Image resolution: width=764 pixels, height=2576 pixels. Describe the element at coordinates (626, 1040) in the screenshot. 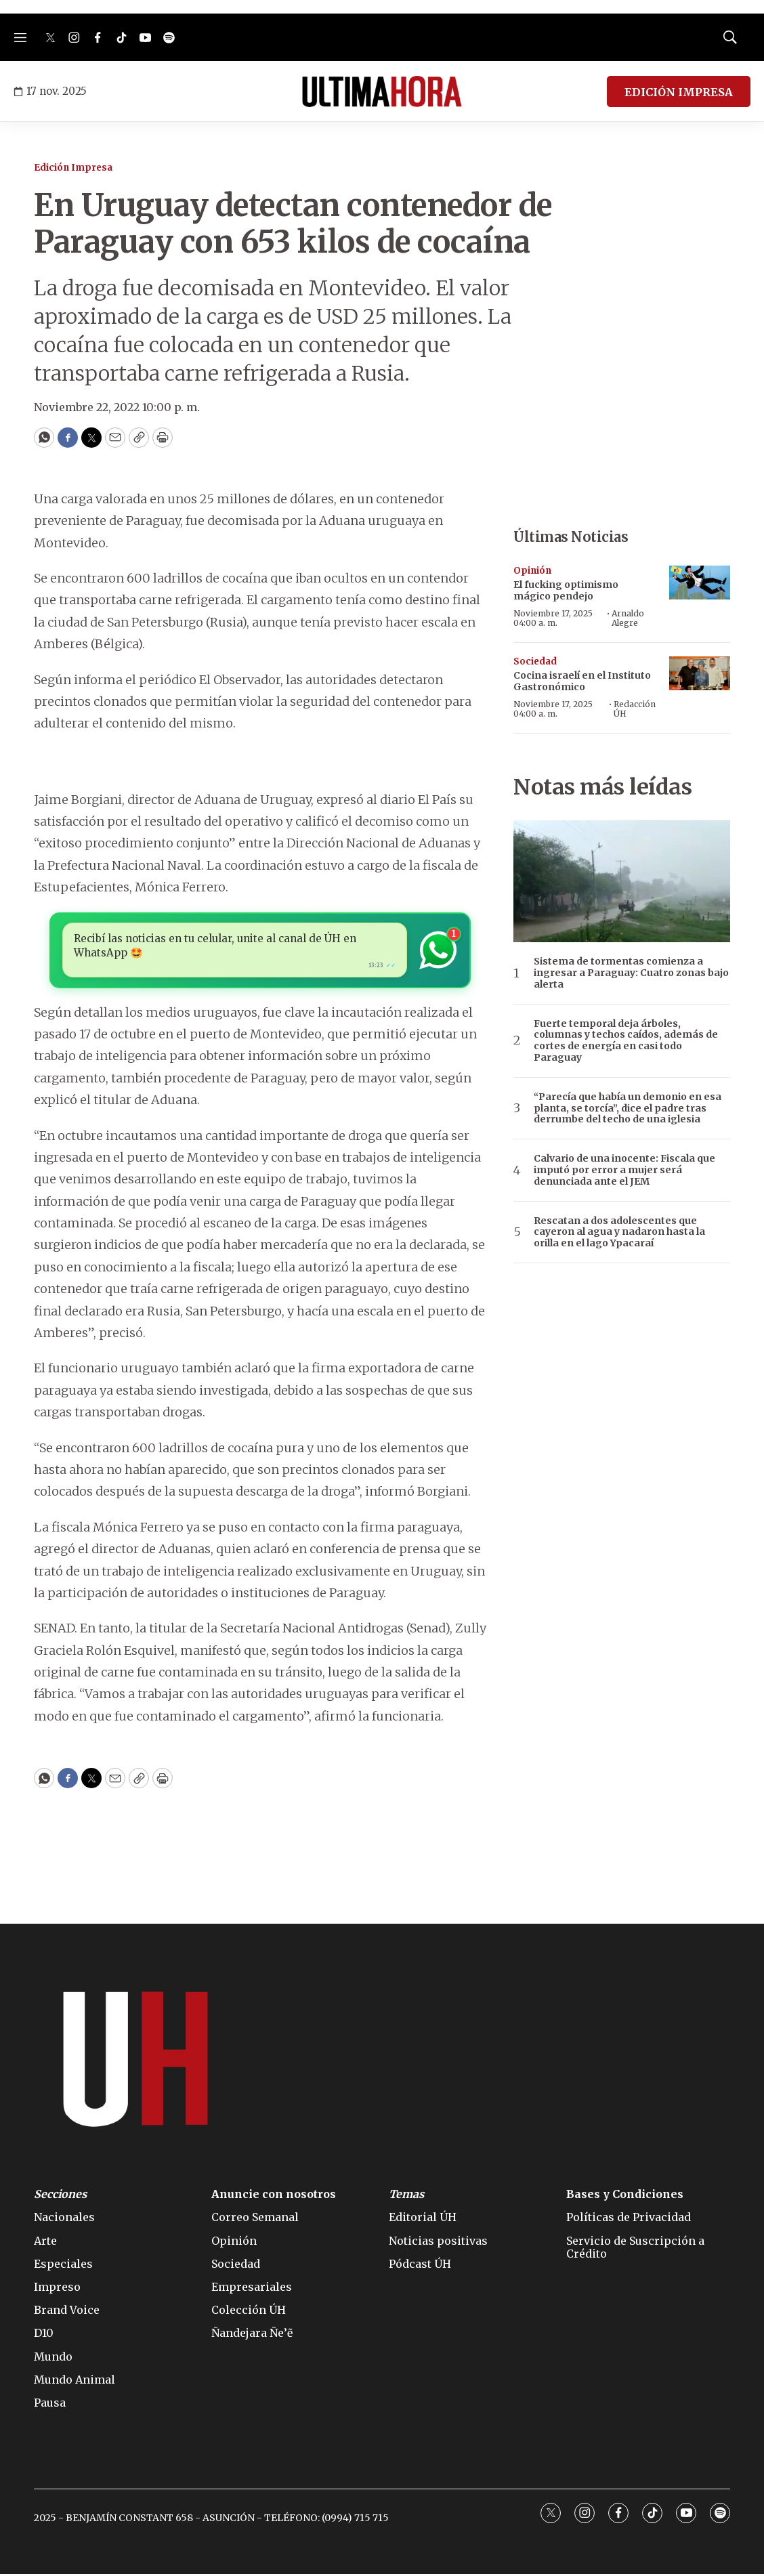

I see `Fuerte temporal deja árboles, columnas y techos caídos, además de cortes de energía en casi todo Paraguay` at that location.